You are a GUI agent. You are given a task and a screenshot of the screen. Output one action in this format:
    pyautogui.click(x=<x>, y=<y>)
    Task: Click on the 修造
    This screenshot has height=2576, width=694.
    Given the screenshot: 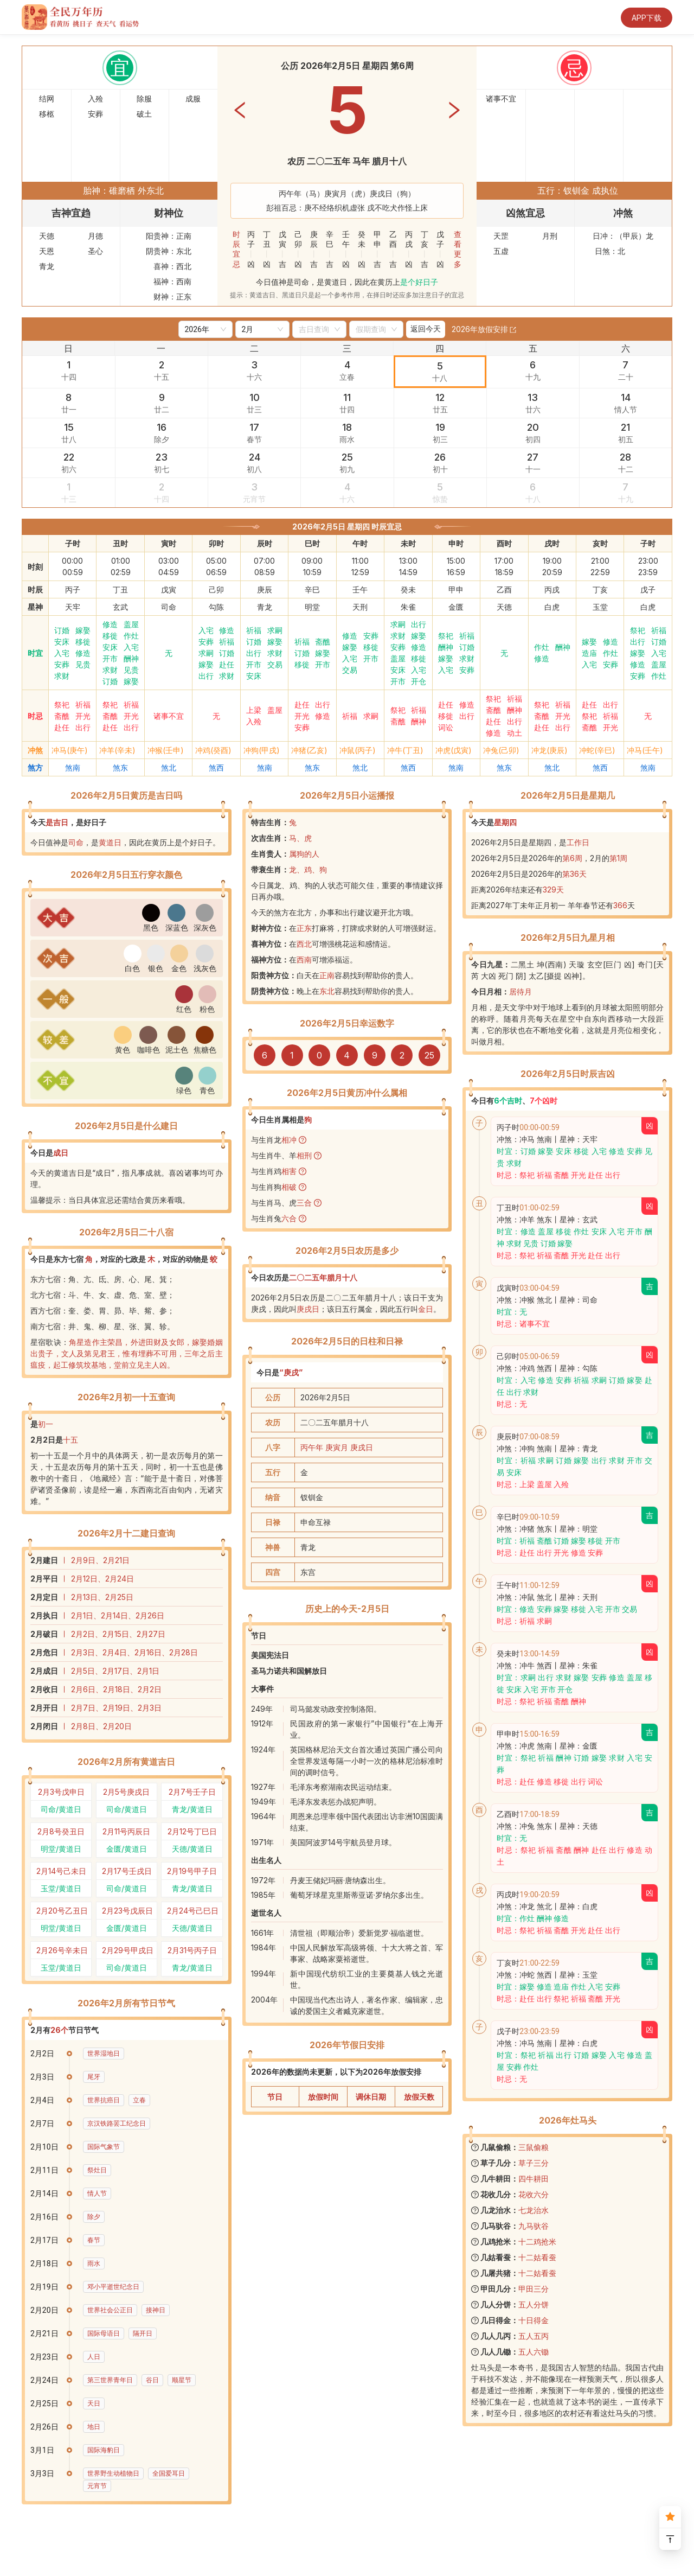 What is the action you would take?
    pyautogui.click(x=83, y=653)
    